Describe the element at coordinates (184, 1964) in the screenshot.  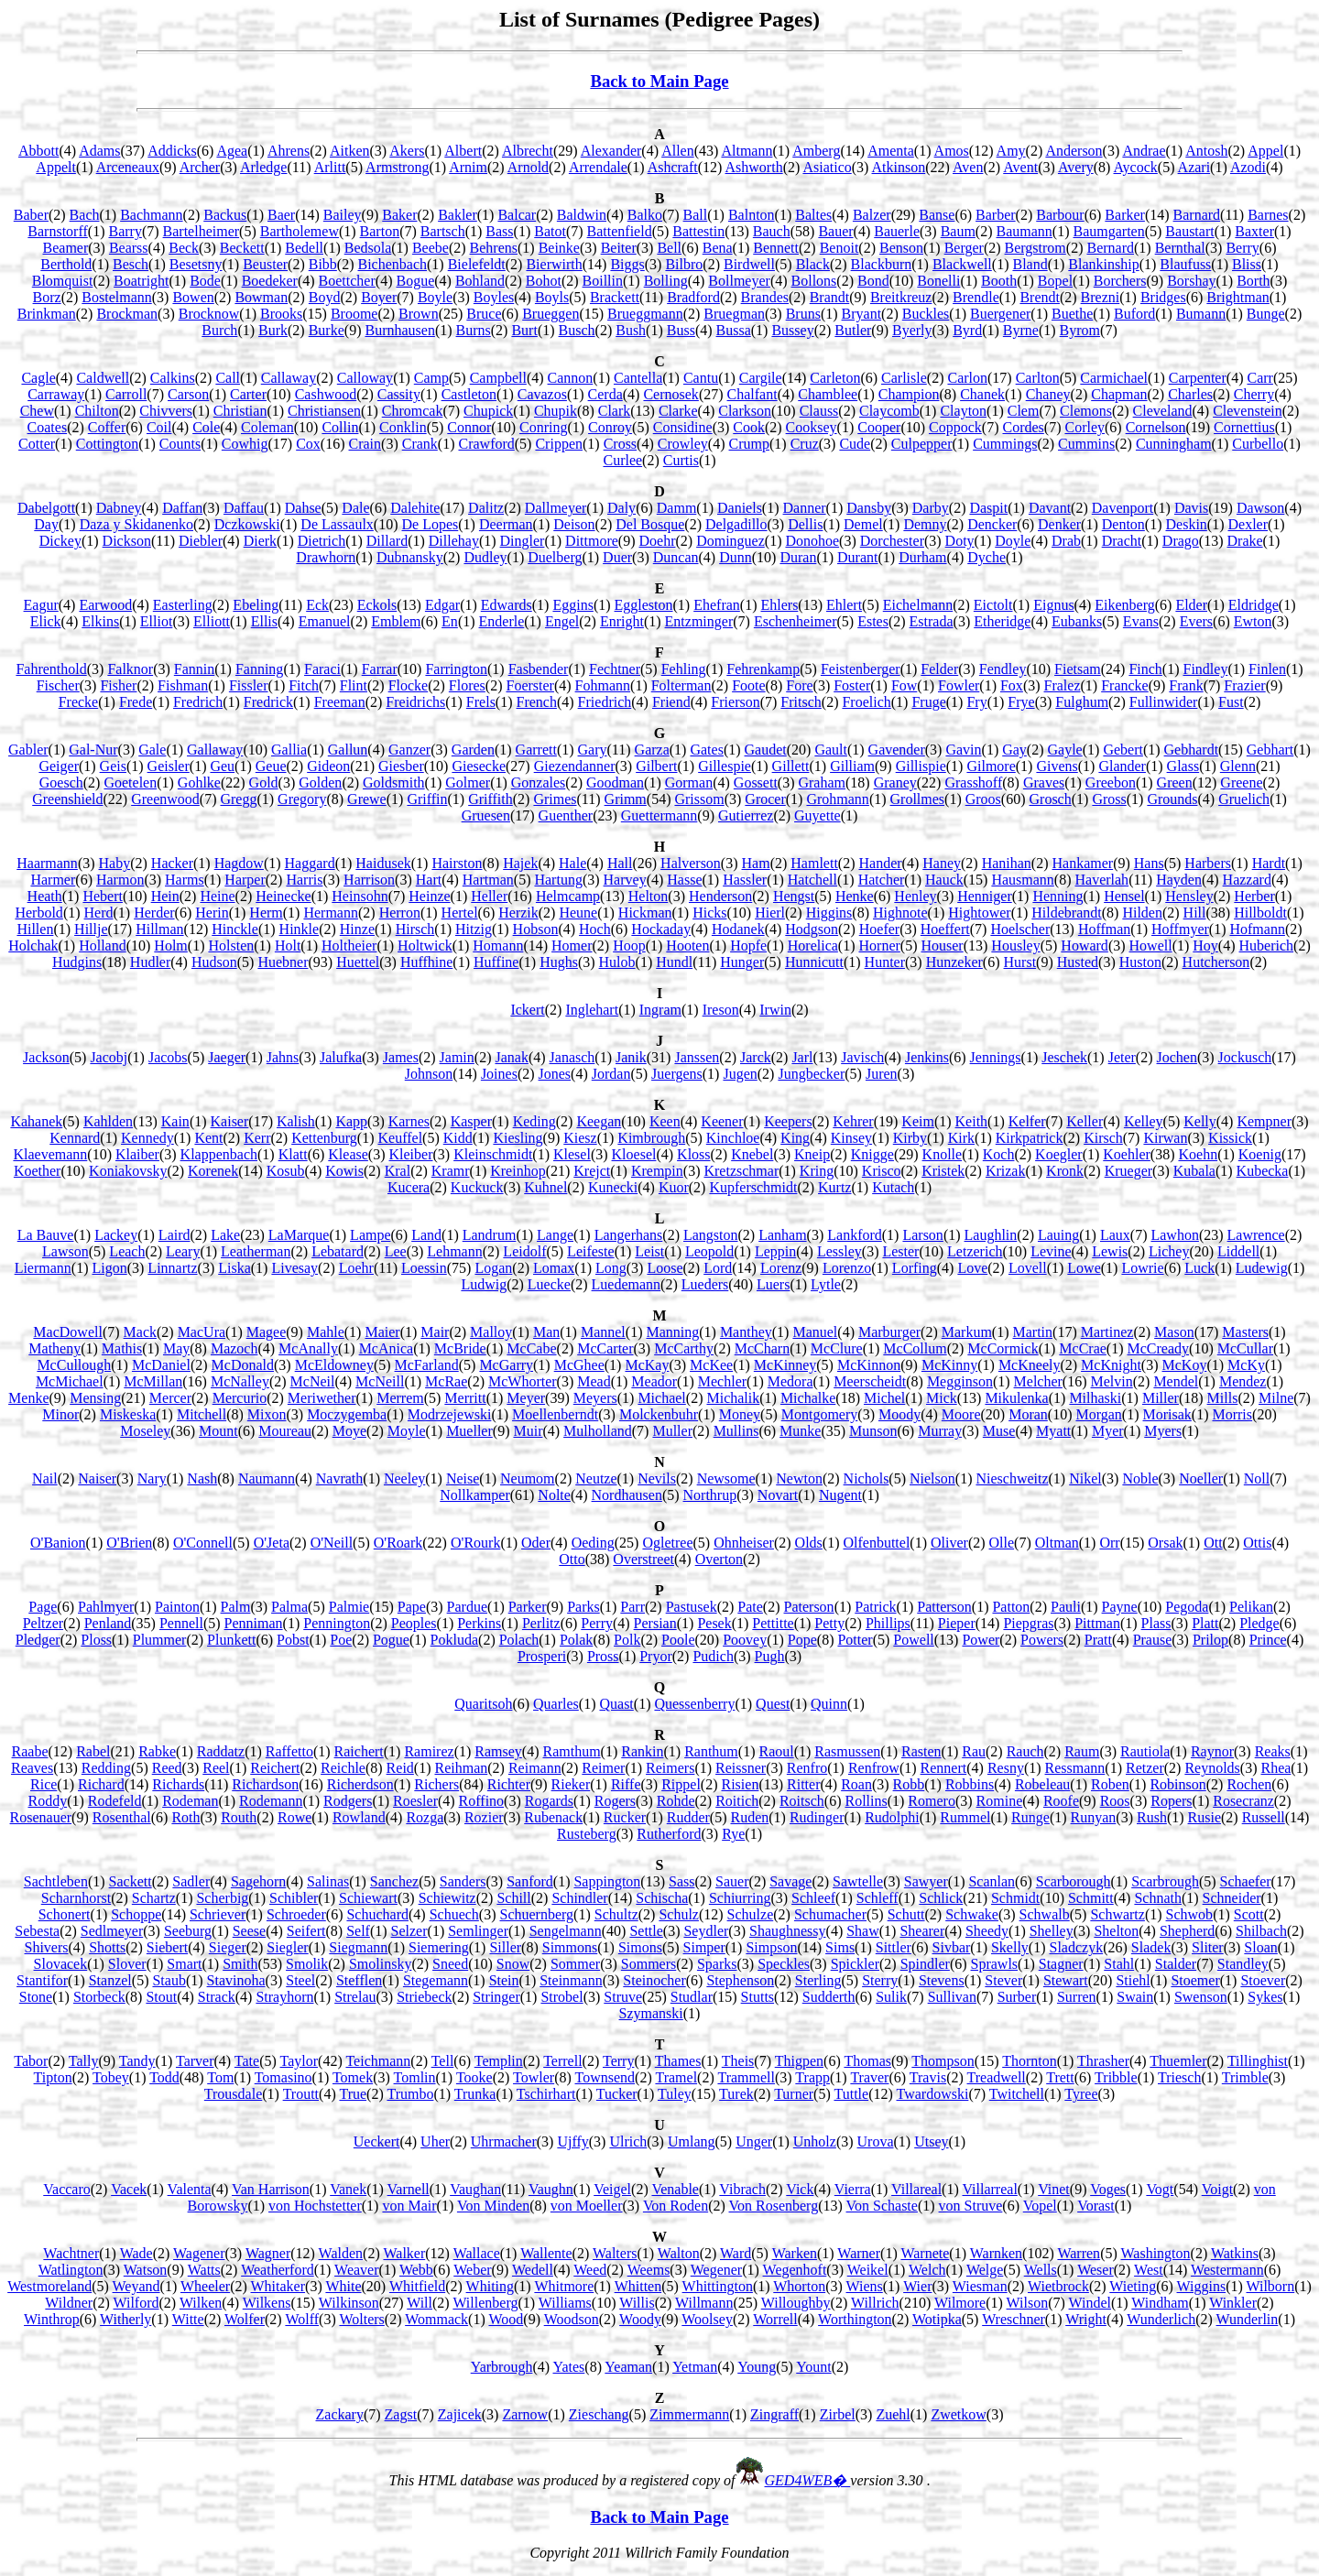
I see `Smart` at that location.